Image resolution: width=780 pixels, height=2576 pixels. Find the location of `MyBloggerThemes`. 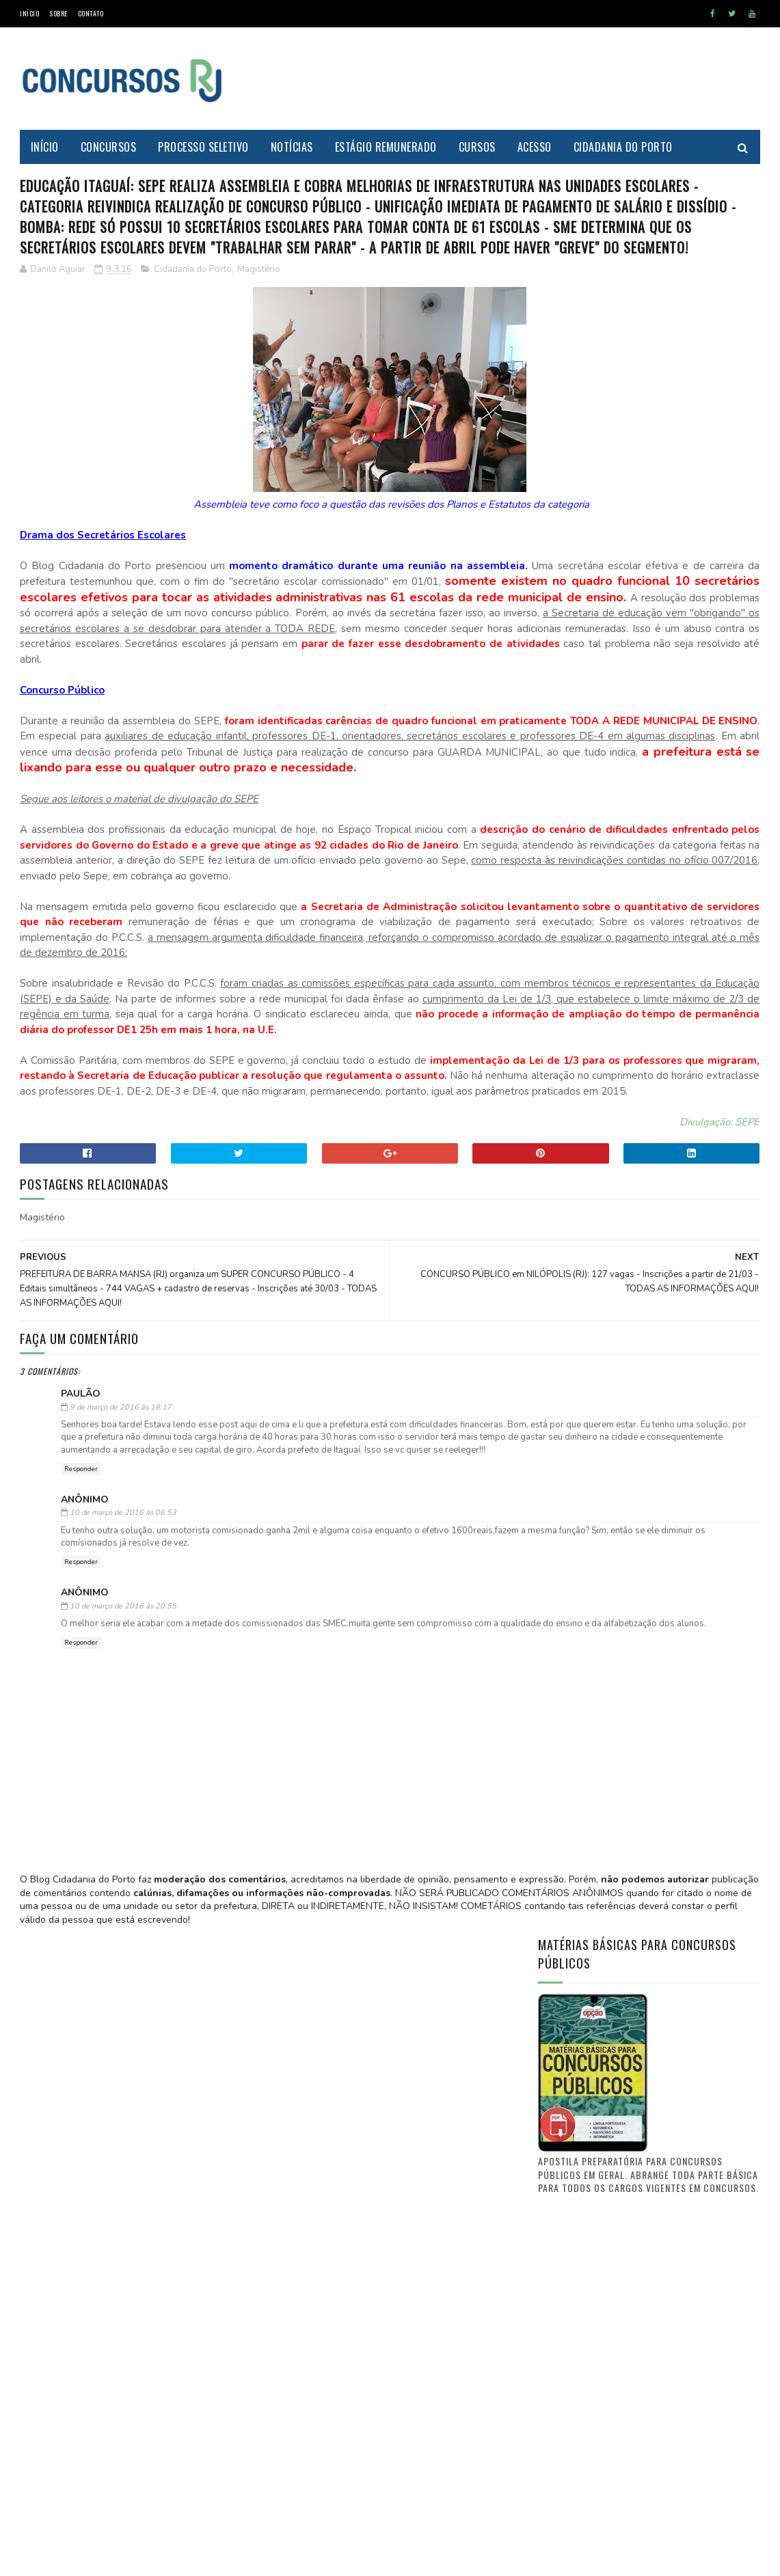

MyBloggerThemes is located at coordinates (150, 2558).